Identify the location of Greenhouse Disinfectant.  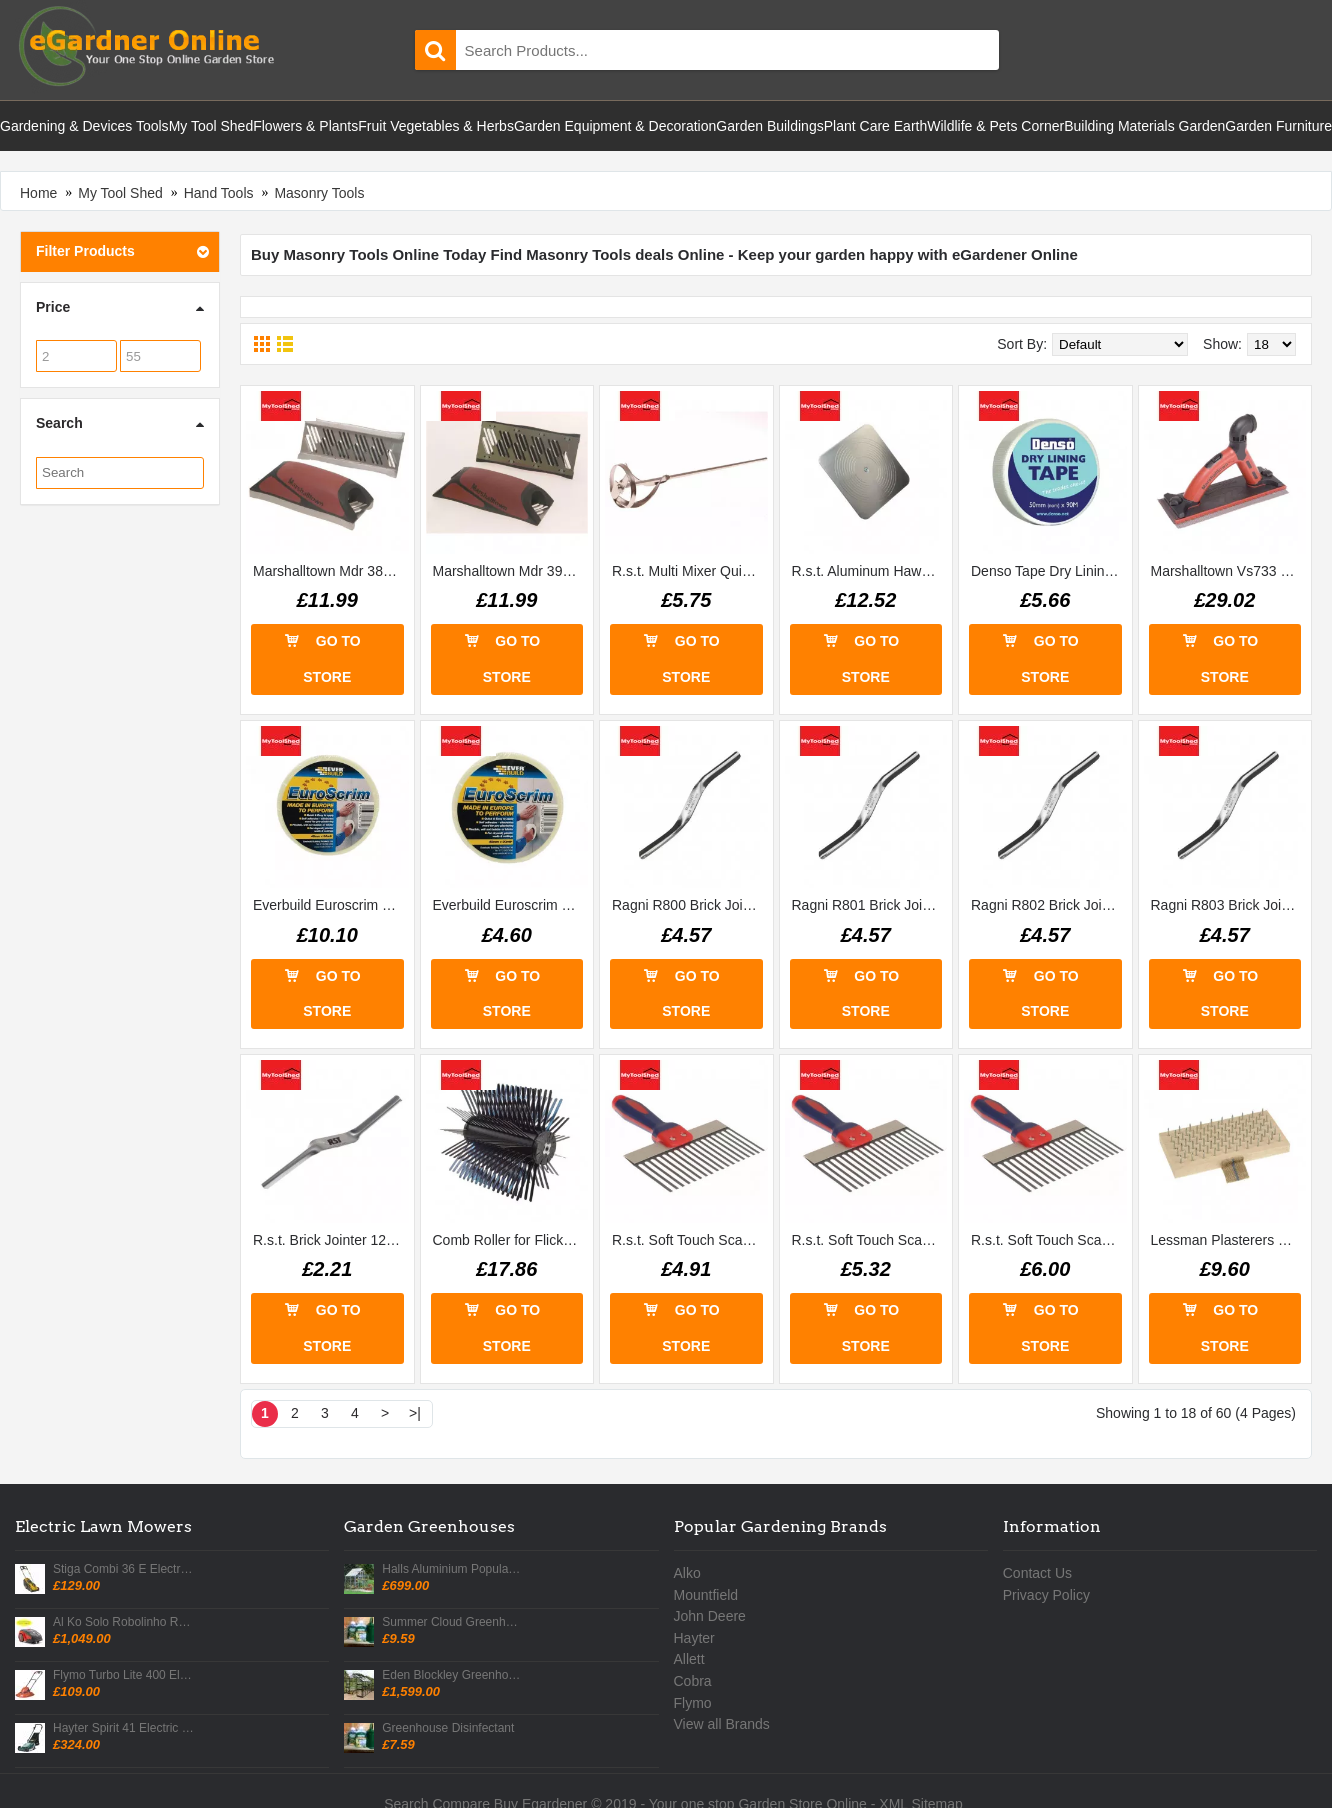
(448, 1728).